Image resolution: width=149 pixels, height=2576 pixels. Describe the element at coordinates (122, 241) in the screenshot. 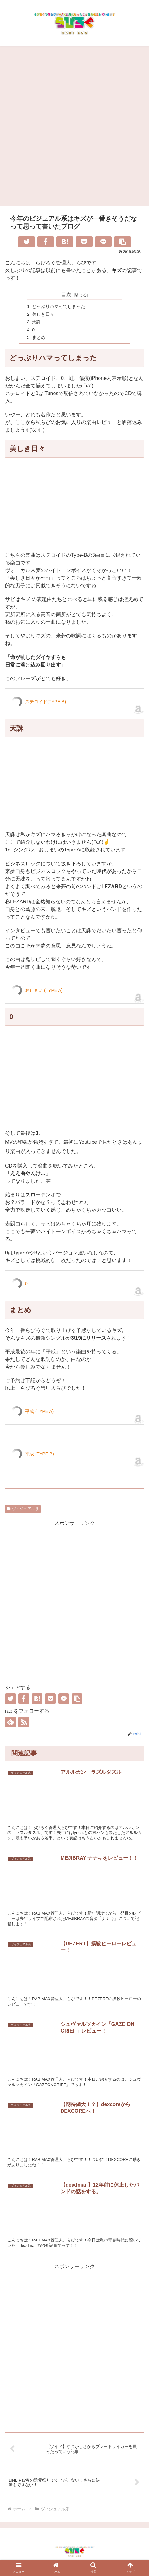

I see `[button]` at that location.